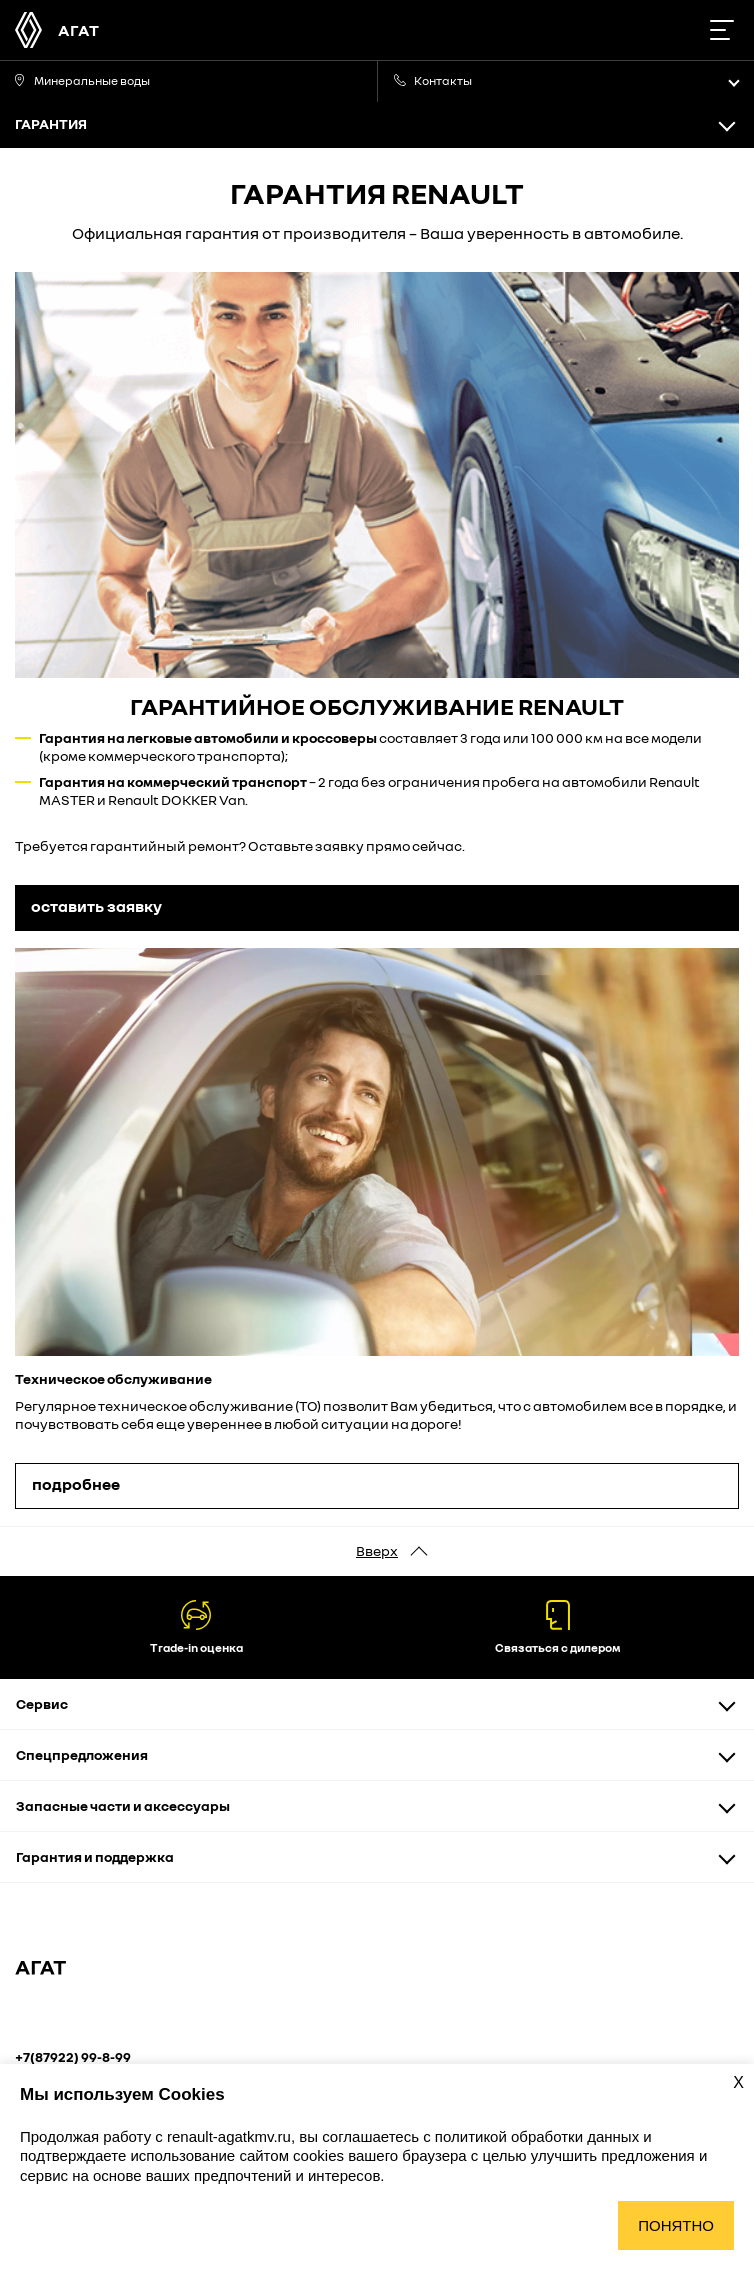 Image resolution: width=754 pixels, height=2270 pixels. Describe the element at coordinates (229, 2136) in the screenshot. I see `renault-agatkmv.ru` at that location.